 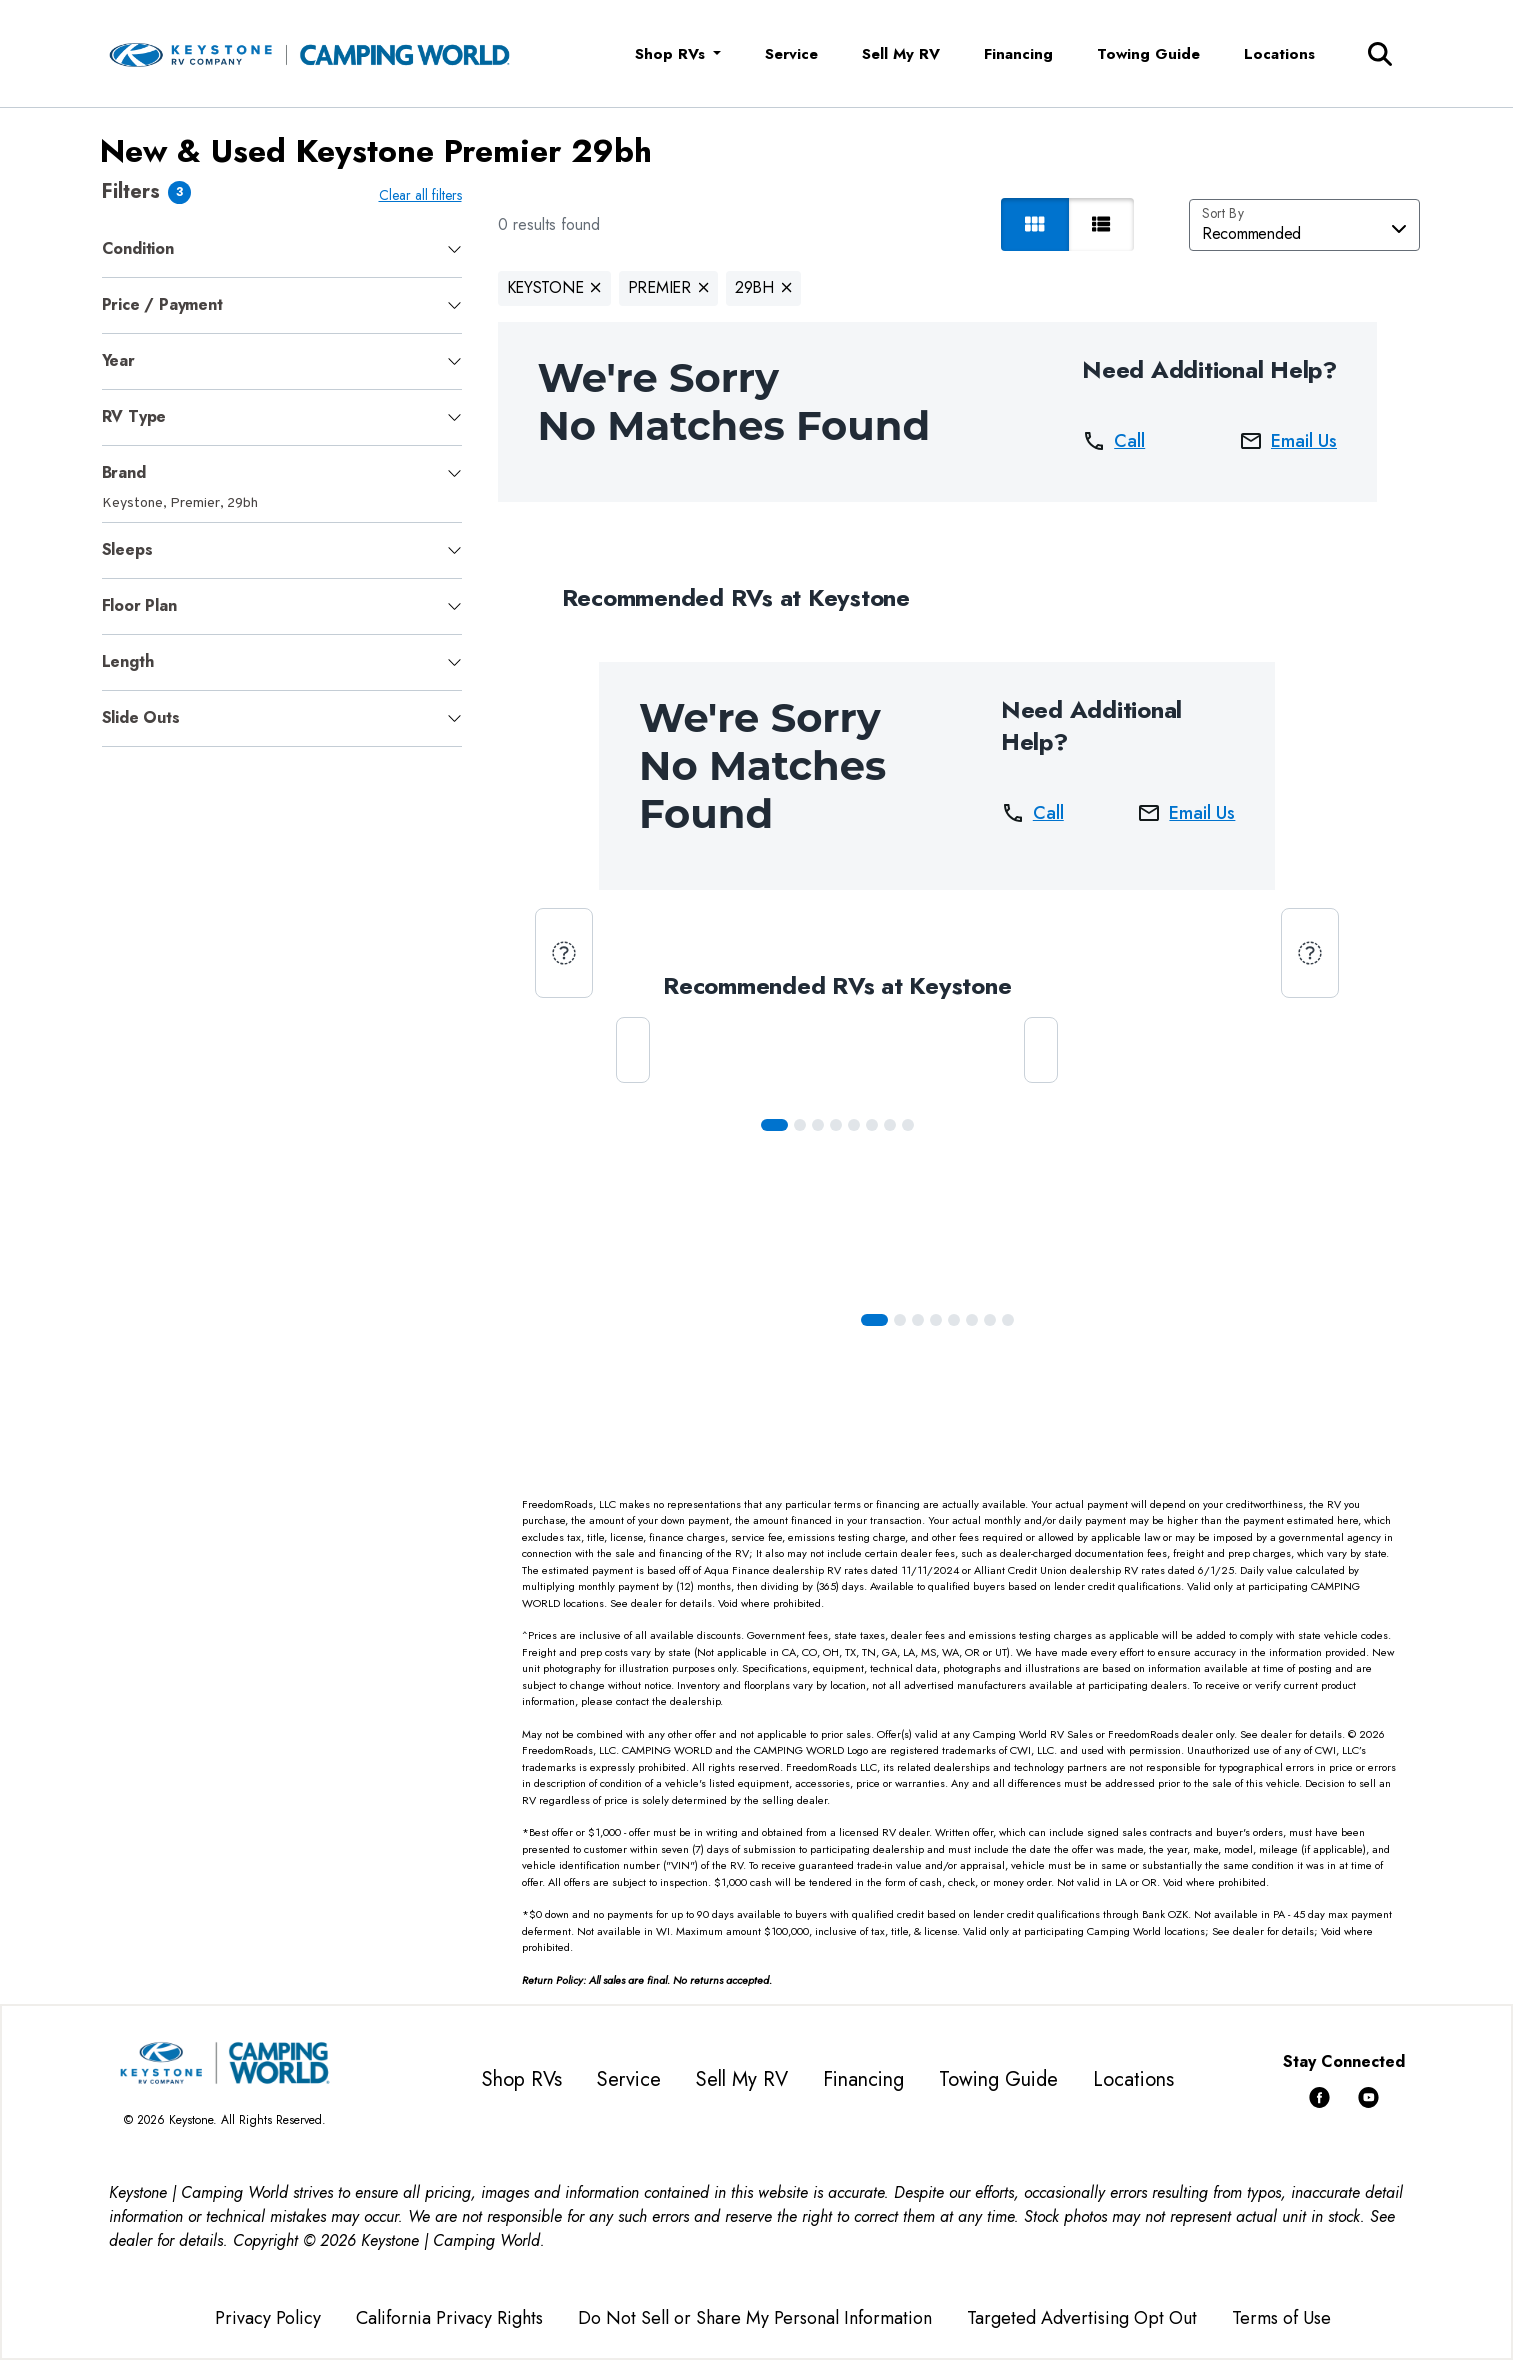 What do you see at coordinates (854, 1125) in the screenshot?
I see `[Slide 4]` at bounding box center [854, 1125].